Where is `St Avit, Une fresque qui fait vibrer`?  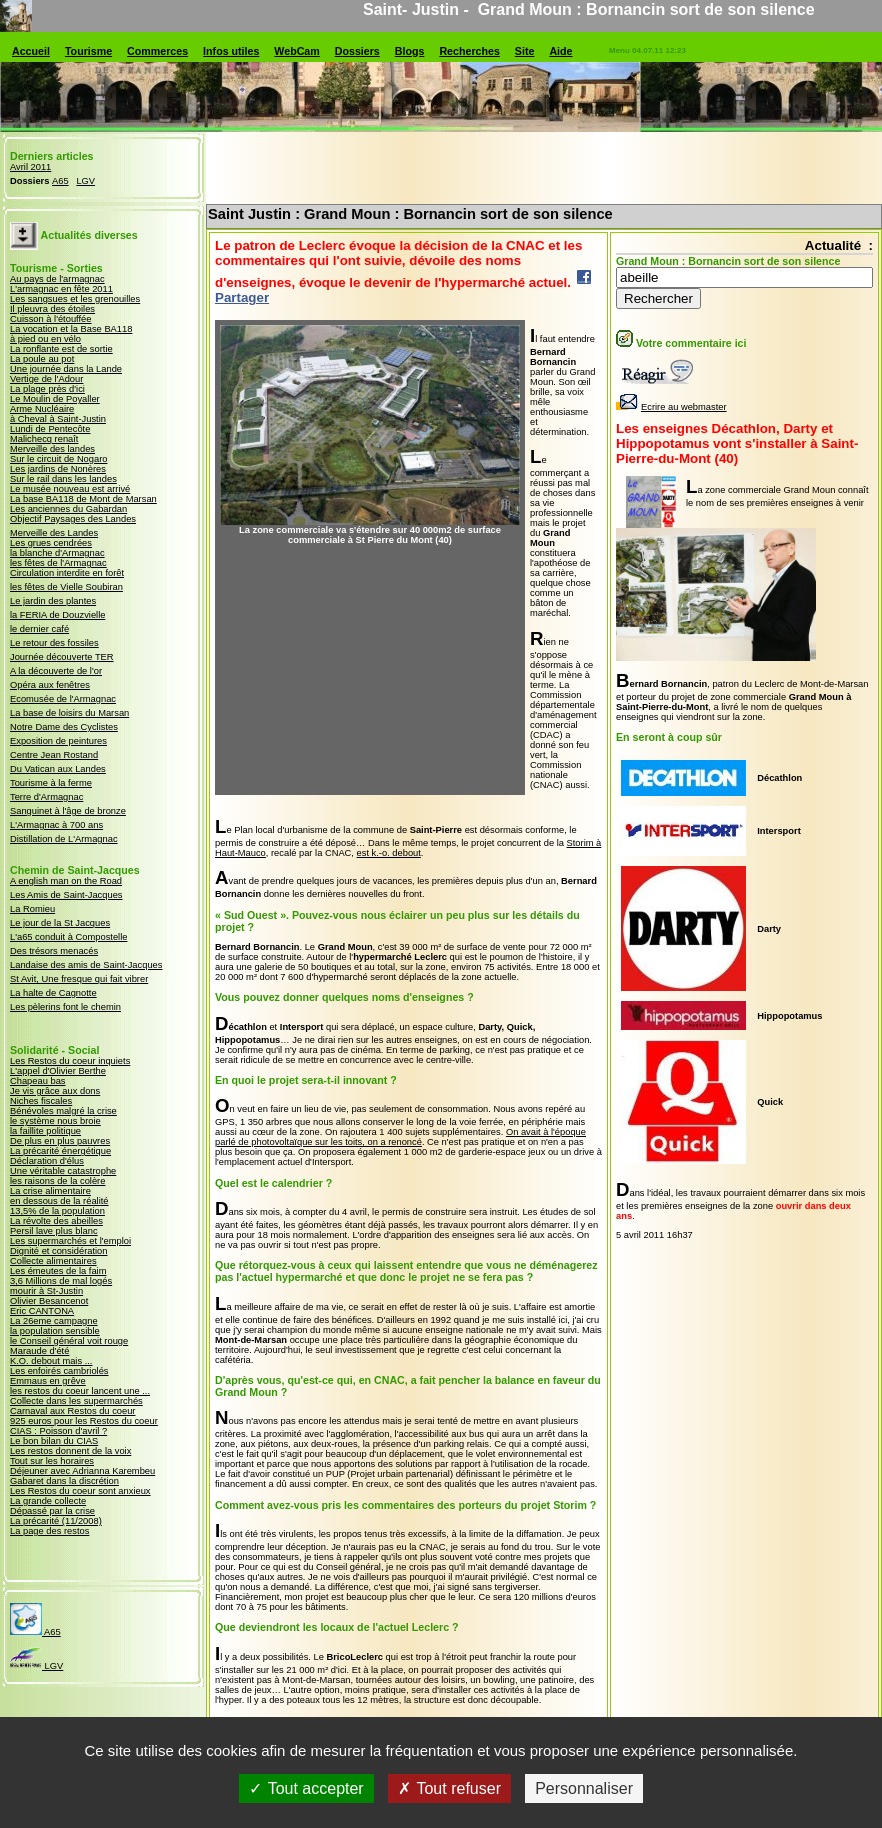 St Avit, Une fresque qui fait vibrer is located at coordinates (79, 979).